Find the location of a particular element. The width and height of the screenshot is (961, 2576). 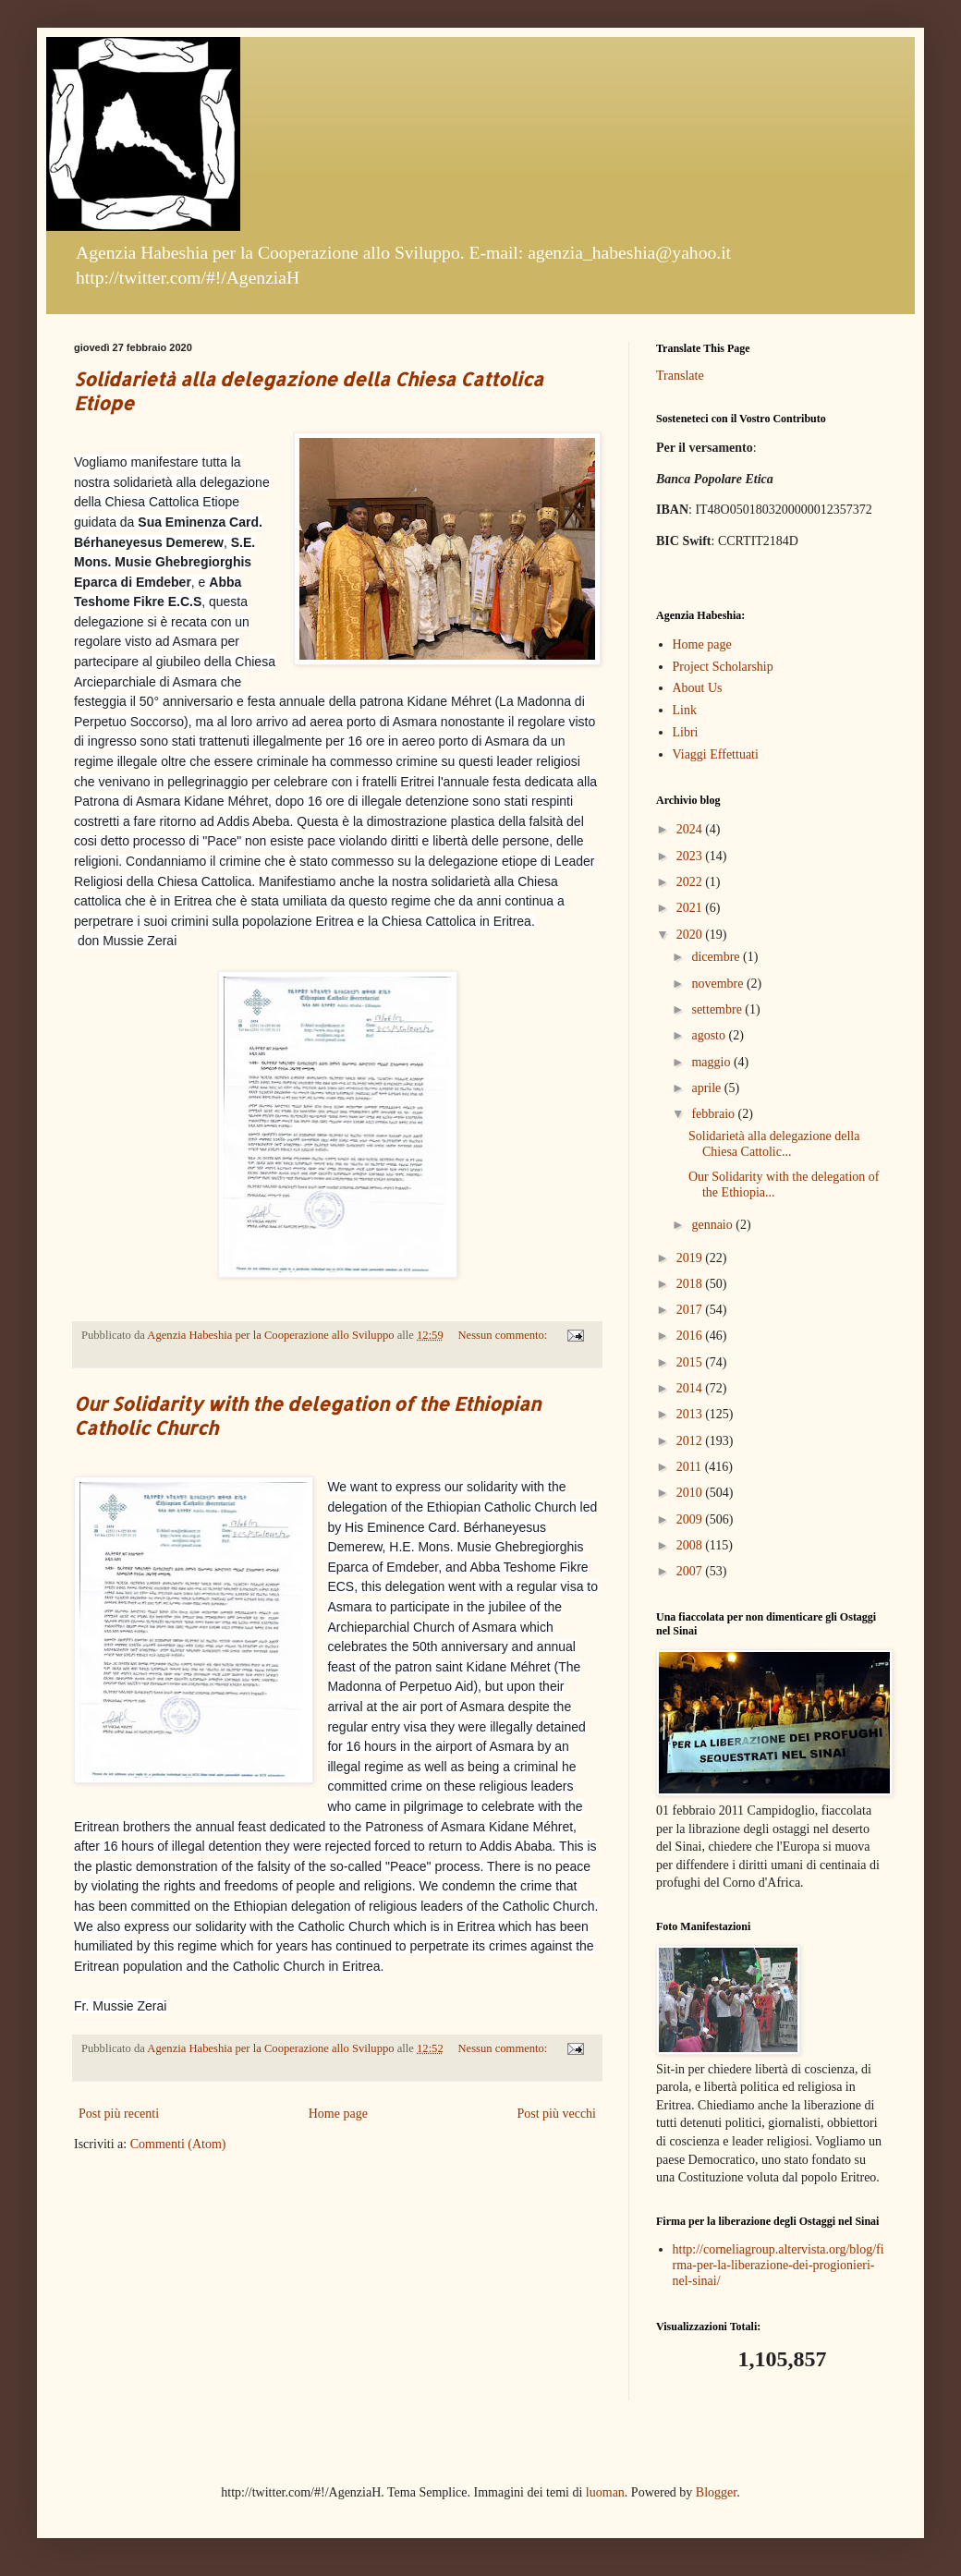

2017 is located at coordinates (691, 1310).